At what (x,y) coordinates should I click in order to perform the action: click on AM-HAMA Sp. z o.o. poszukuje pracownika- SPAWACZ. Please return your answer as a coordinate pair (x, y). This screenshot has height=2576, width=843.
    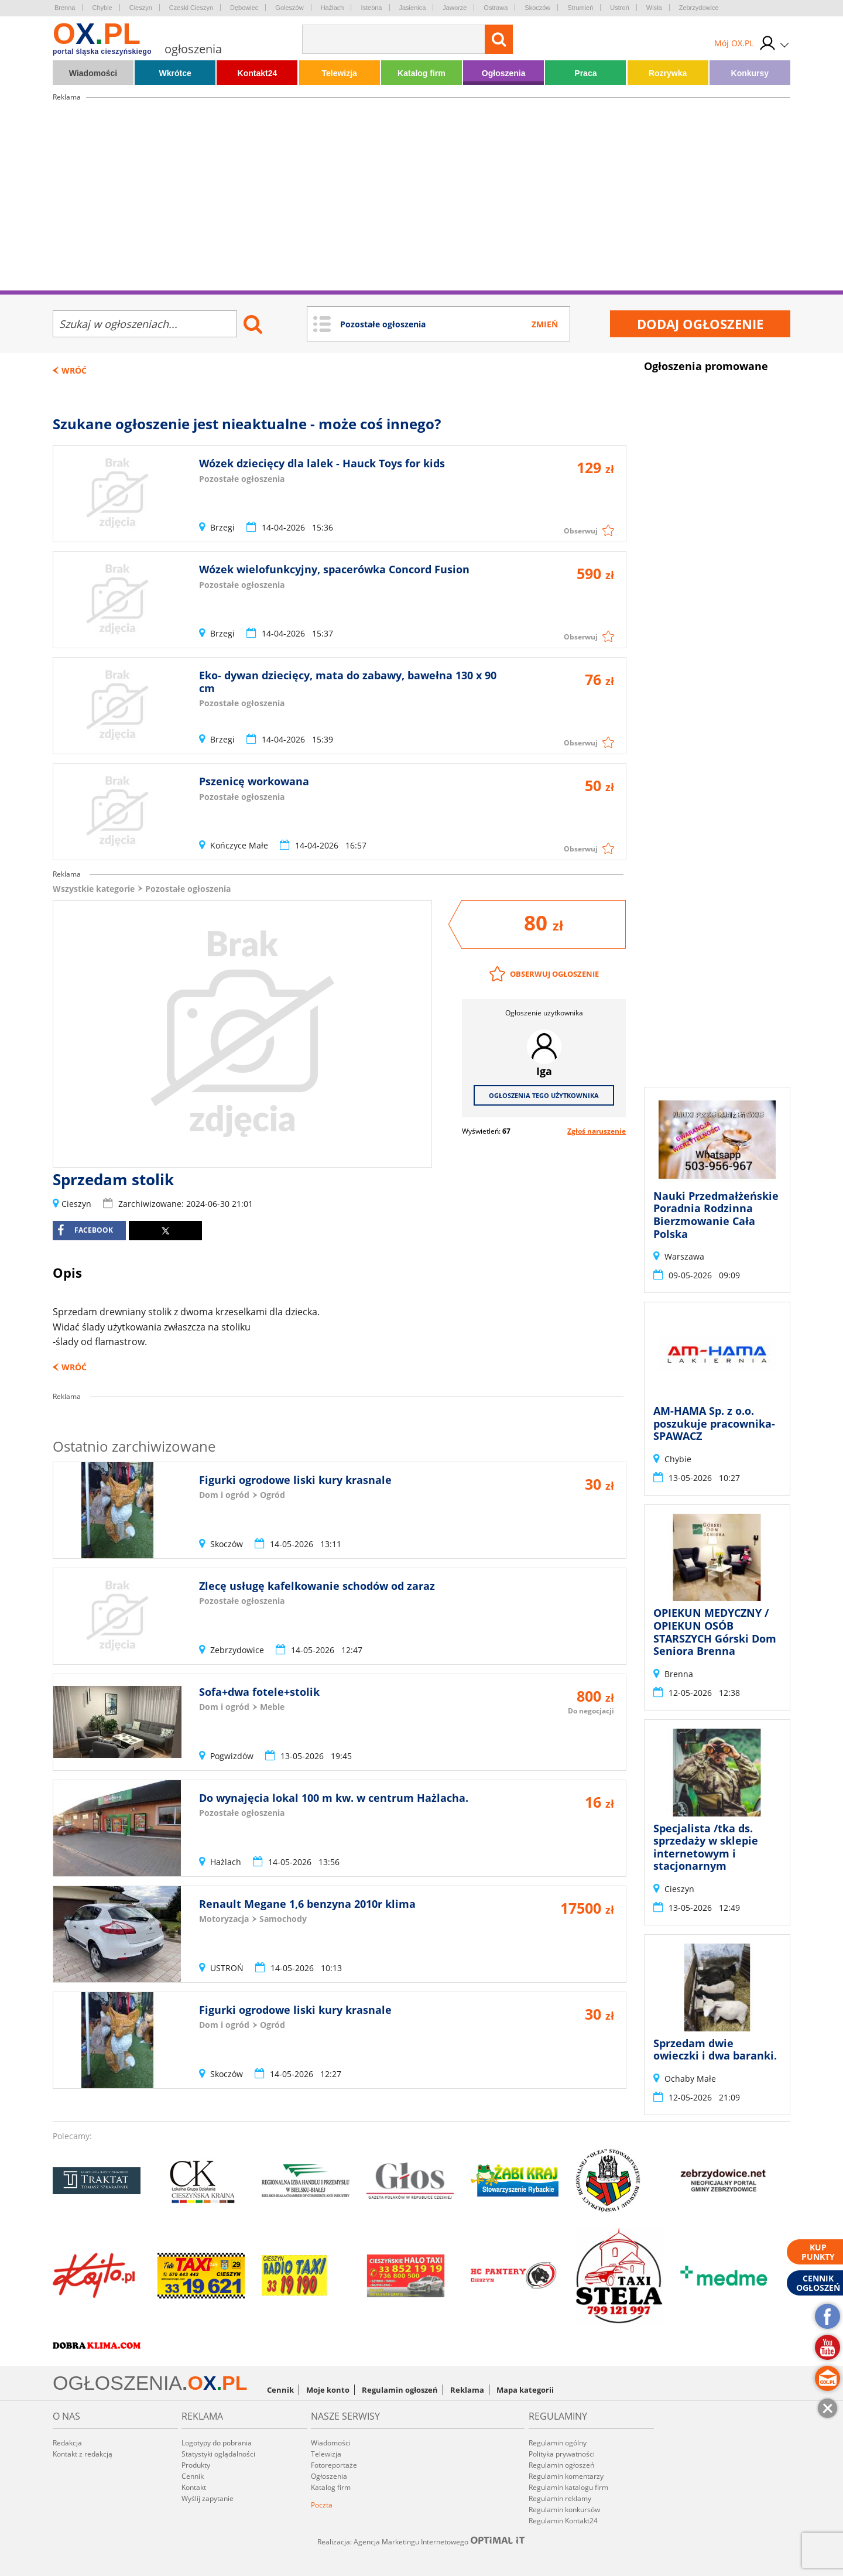
    Looking at the image, I should click on (714, 1423).